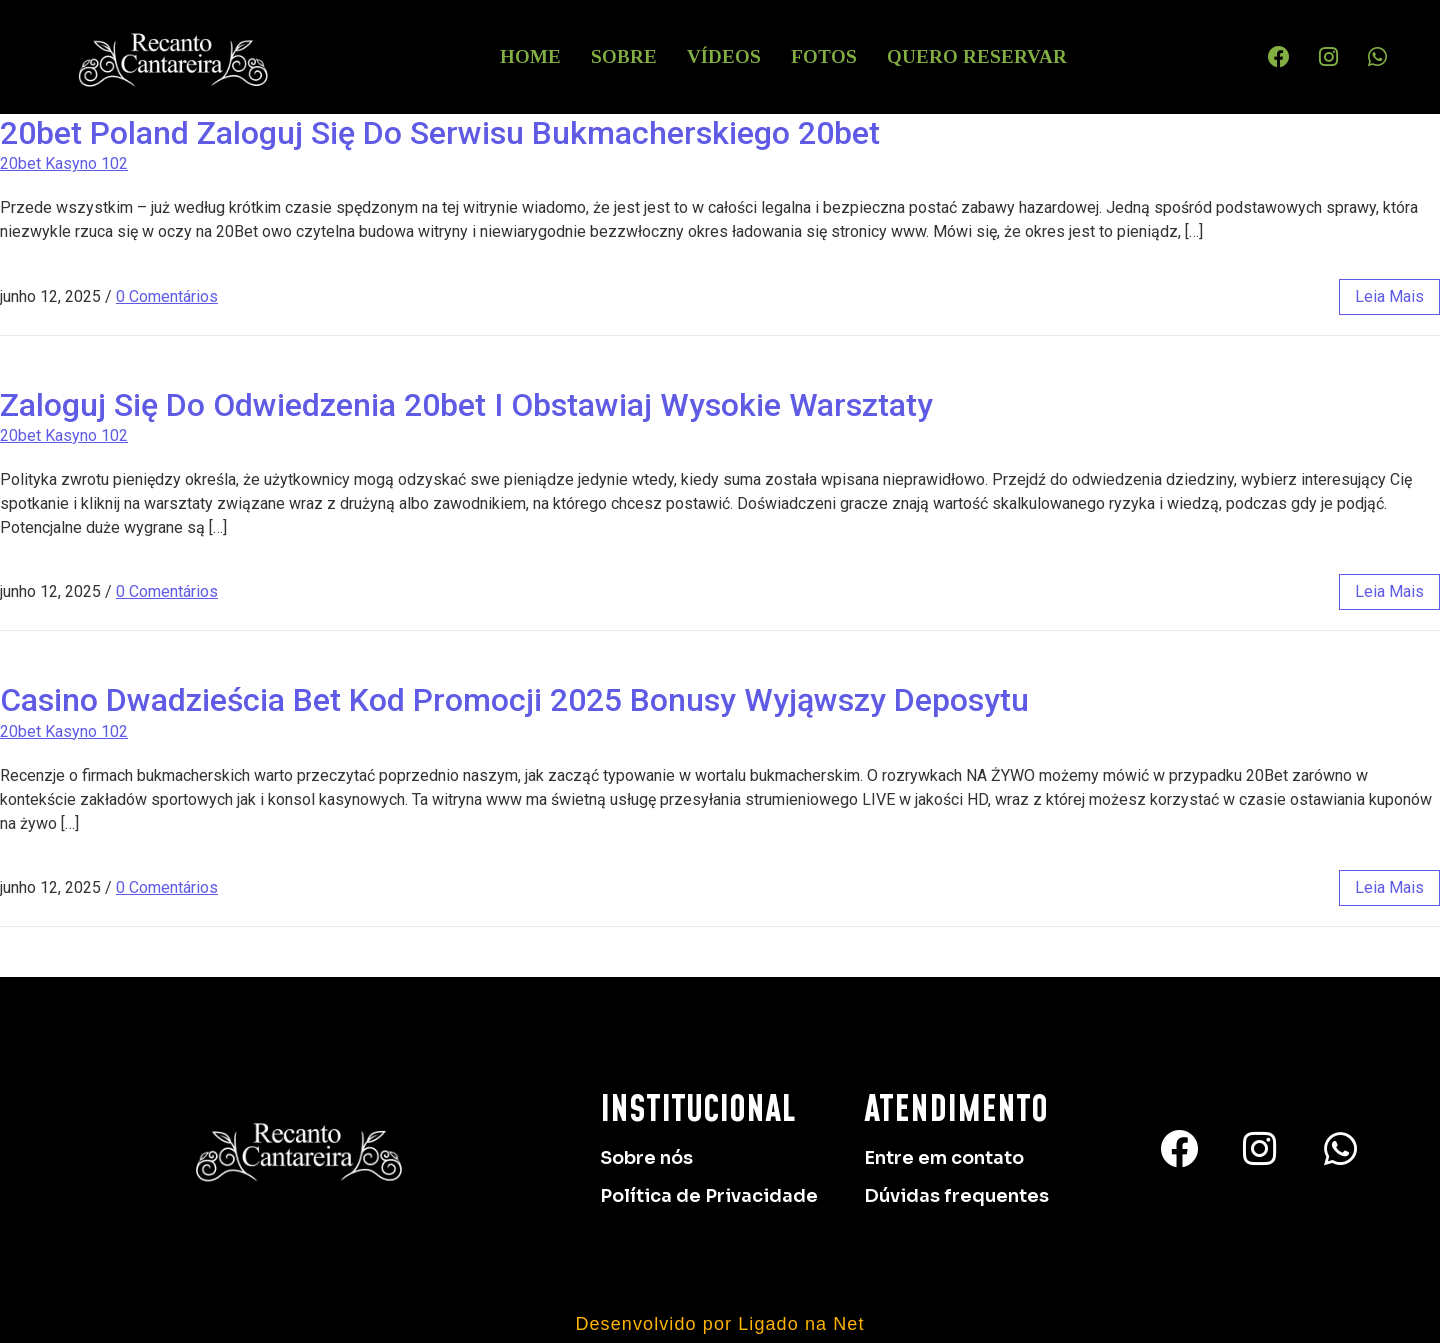 This screenshot has height=1343, width=1440. What do you see at coordinates (824, 56) in the screenshot?
I see `Fotos` at bounding box center [824, 56].